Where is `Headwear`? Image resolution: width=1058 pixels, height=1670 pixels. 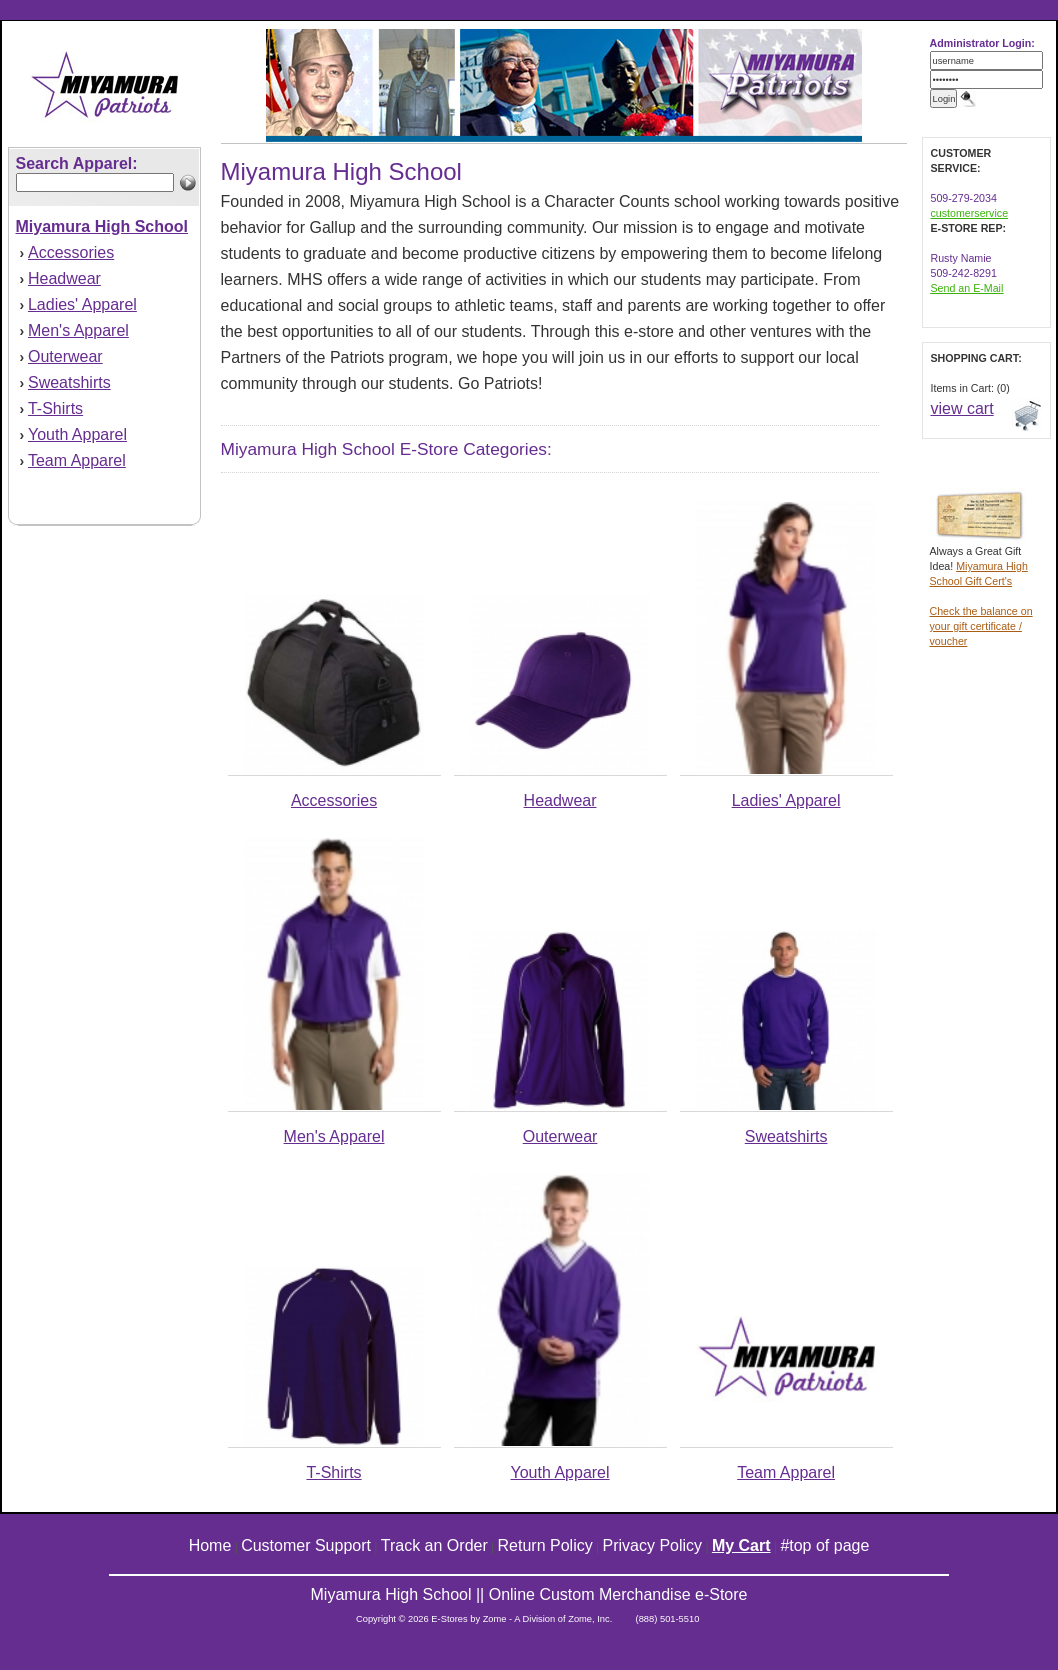
Headwear is located at coordinates (64, 278).